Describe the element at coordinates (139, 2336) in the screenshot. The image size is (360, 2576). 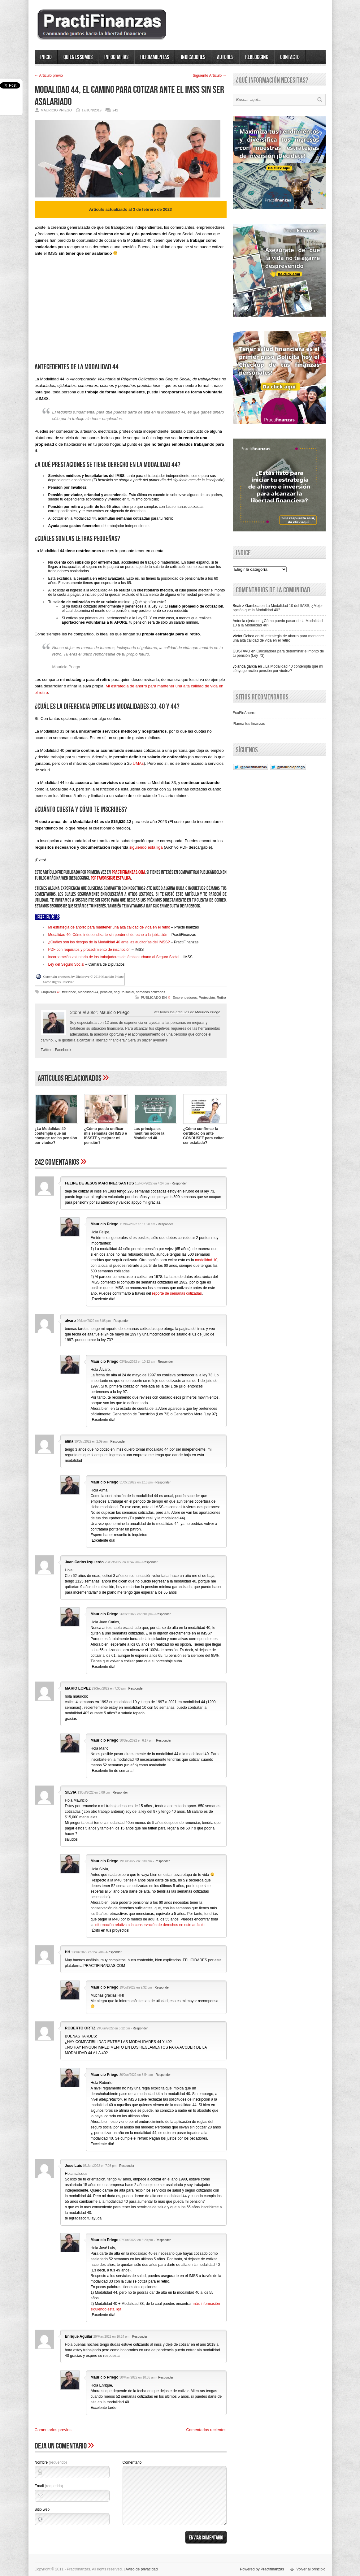
I see `Responder [Responder a Enrique Aguilar]` at that location.